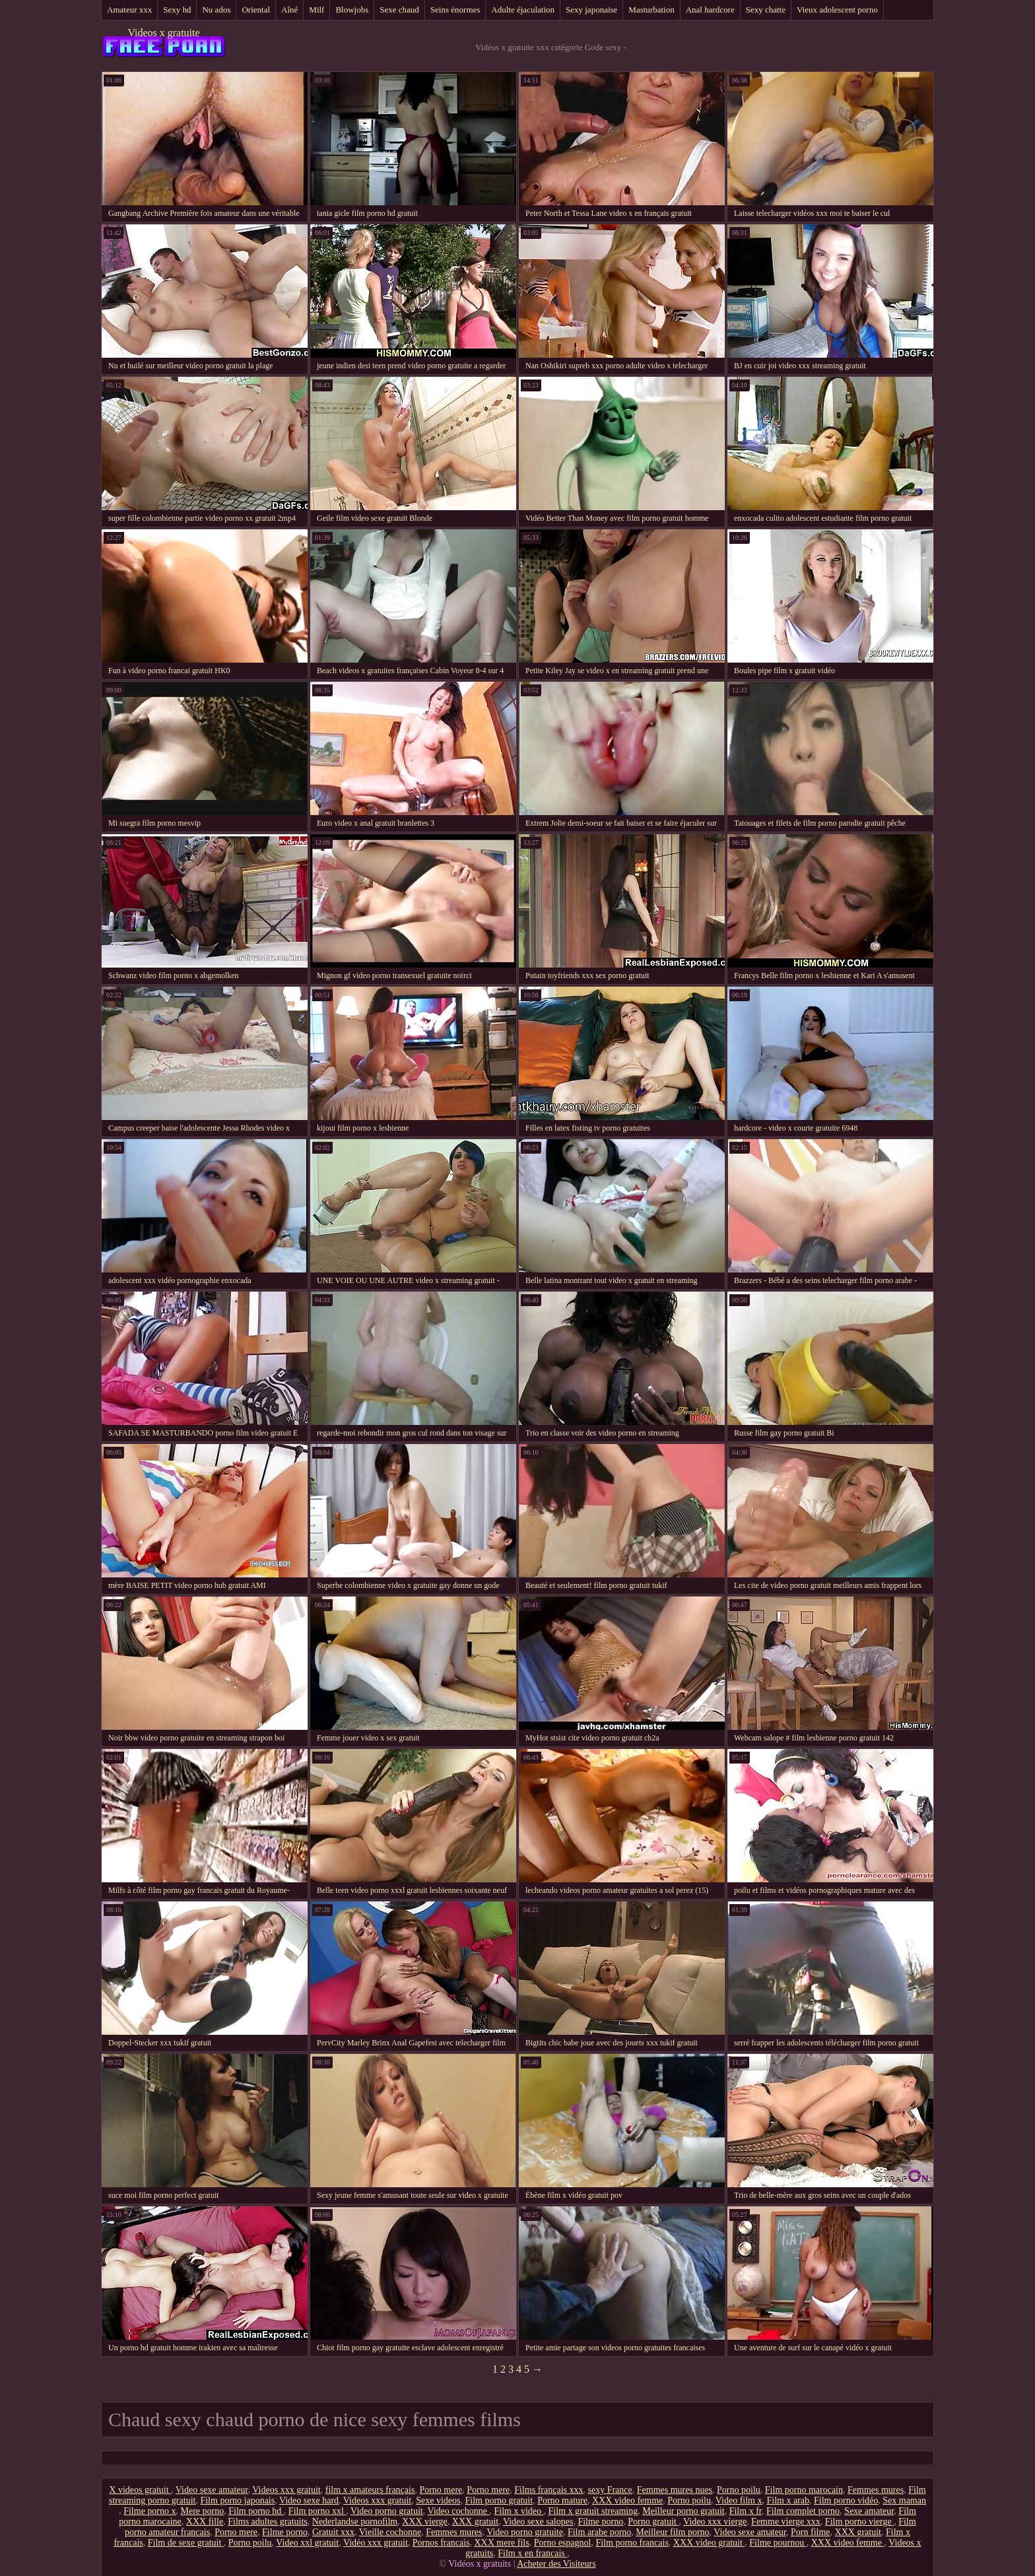 The image size is (1035, 2576). What do you see at coordinates (518, 2511) in the screenshot?
I see `Film x video` at bounding box center [518, 2511].